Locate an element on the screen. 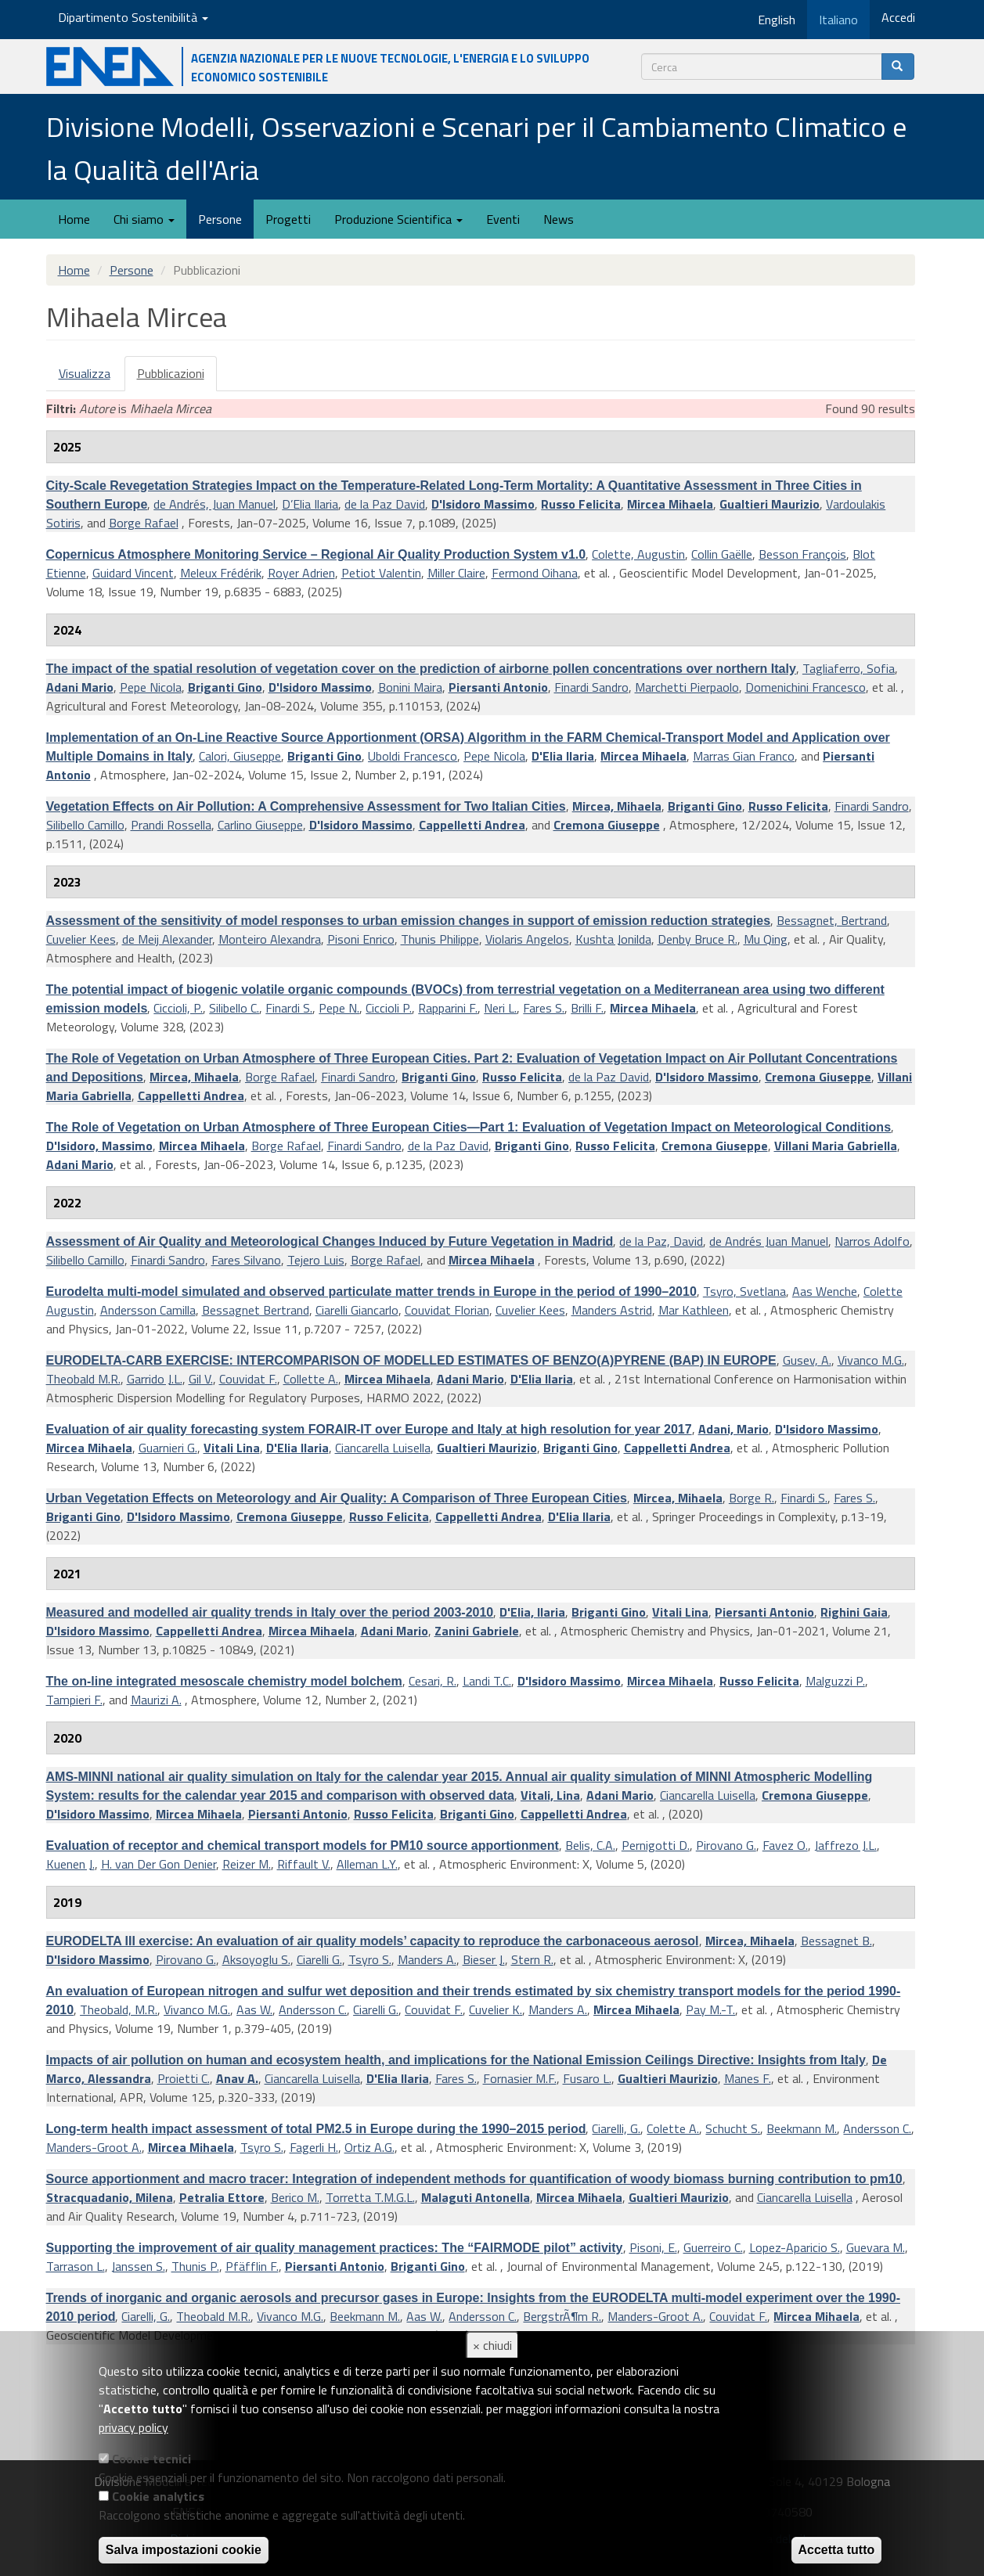 The height and width of the screenshot is (2576, 984). Carlino Giuseppe is located at coordinates (260, 824).